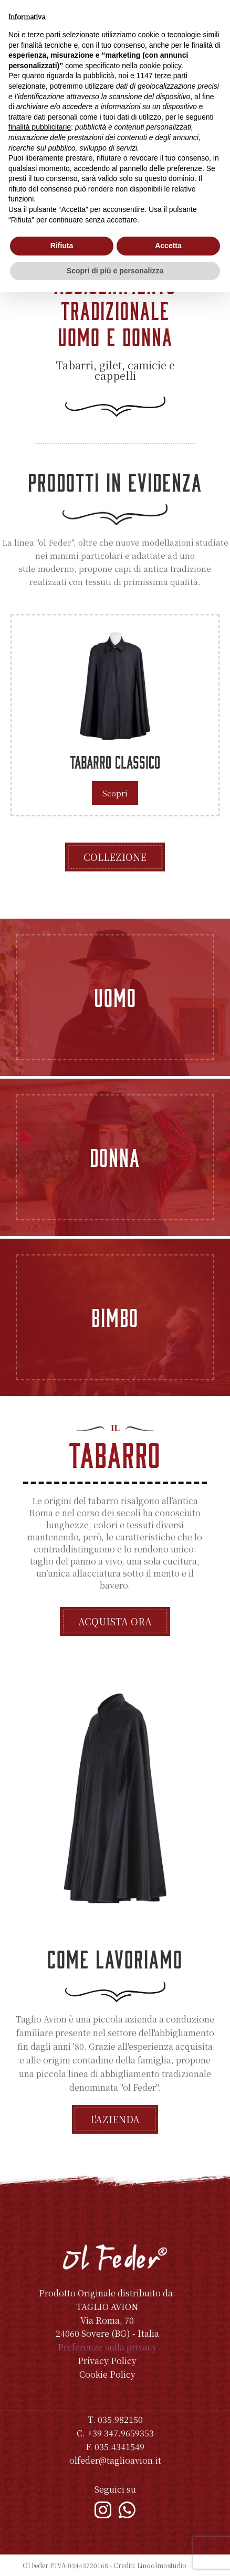 The height and width of the screenshot is (2576, 230). I want to click on L'azienda, so click(115, 2119).